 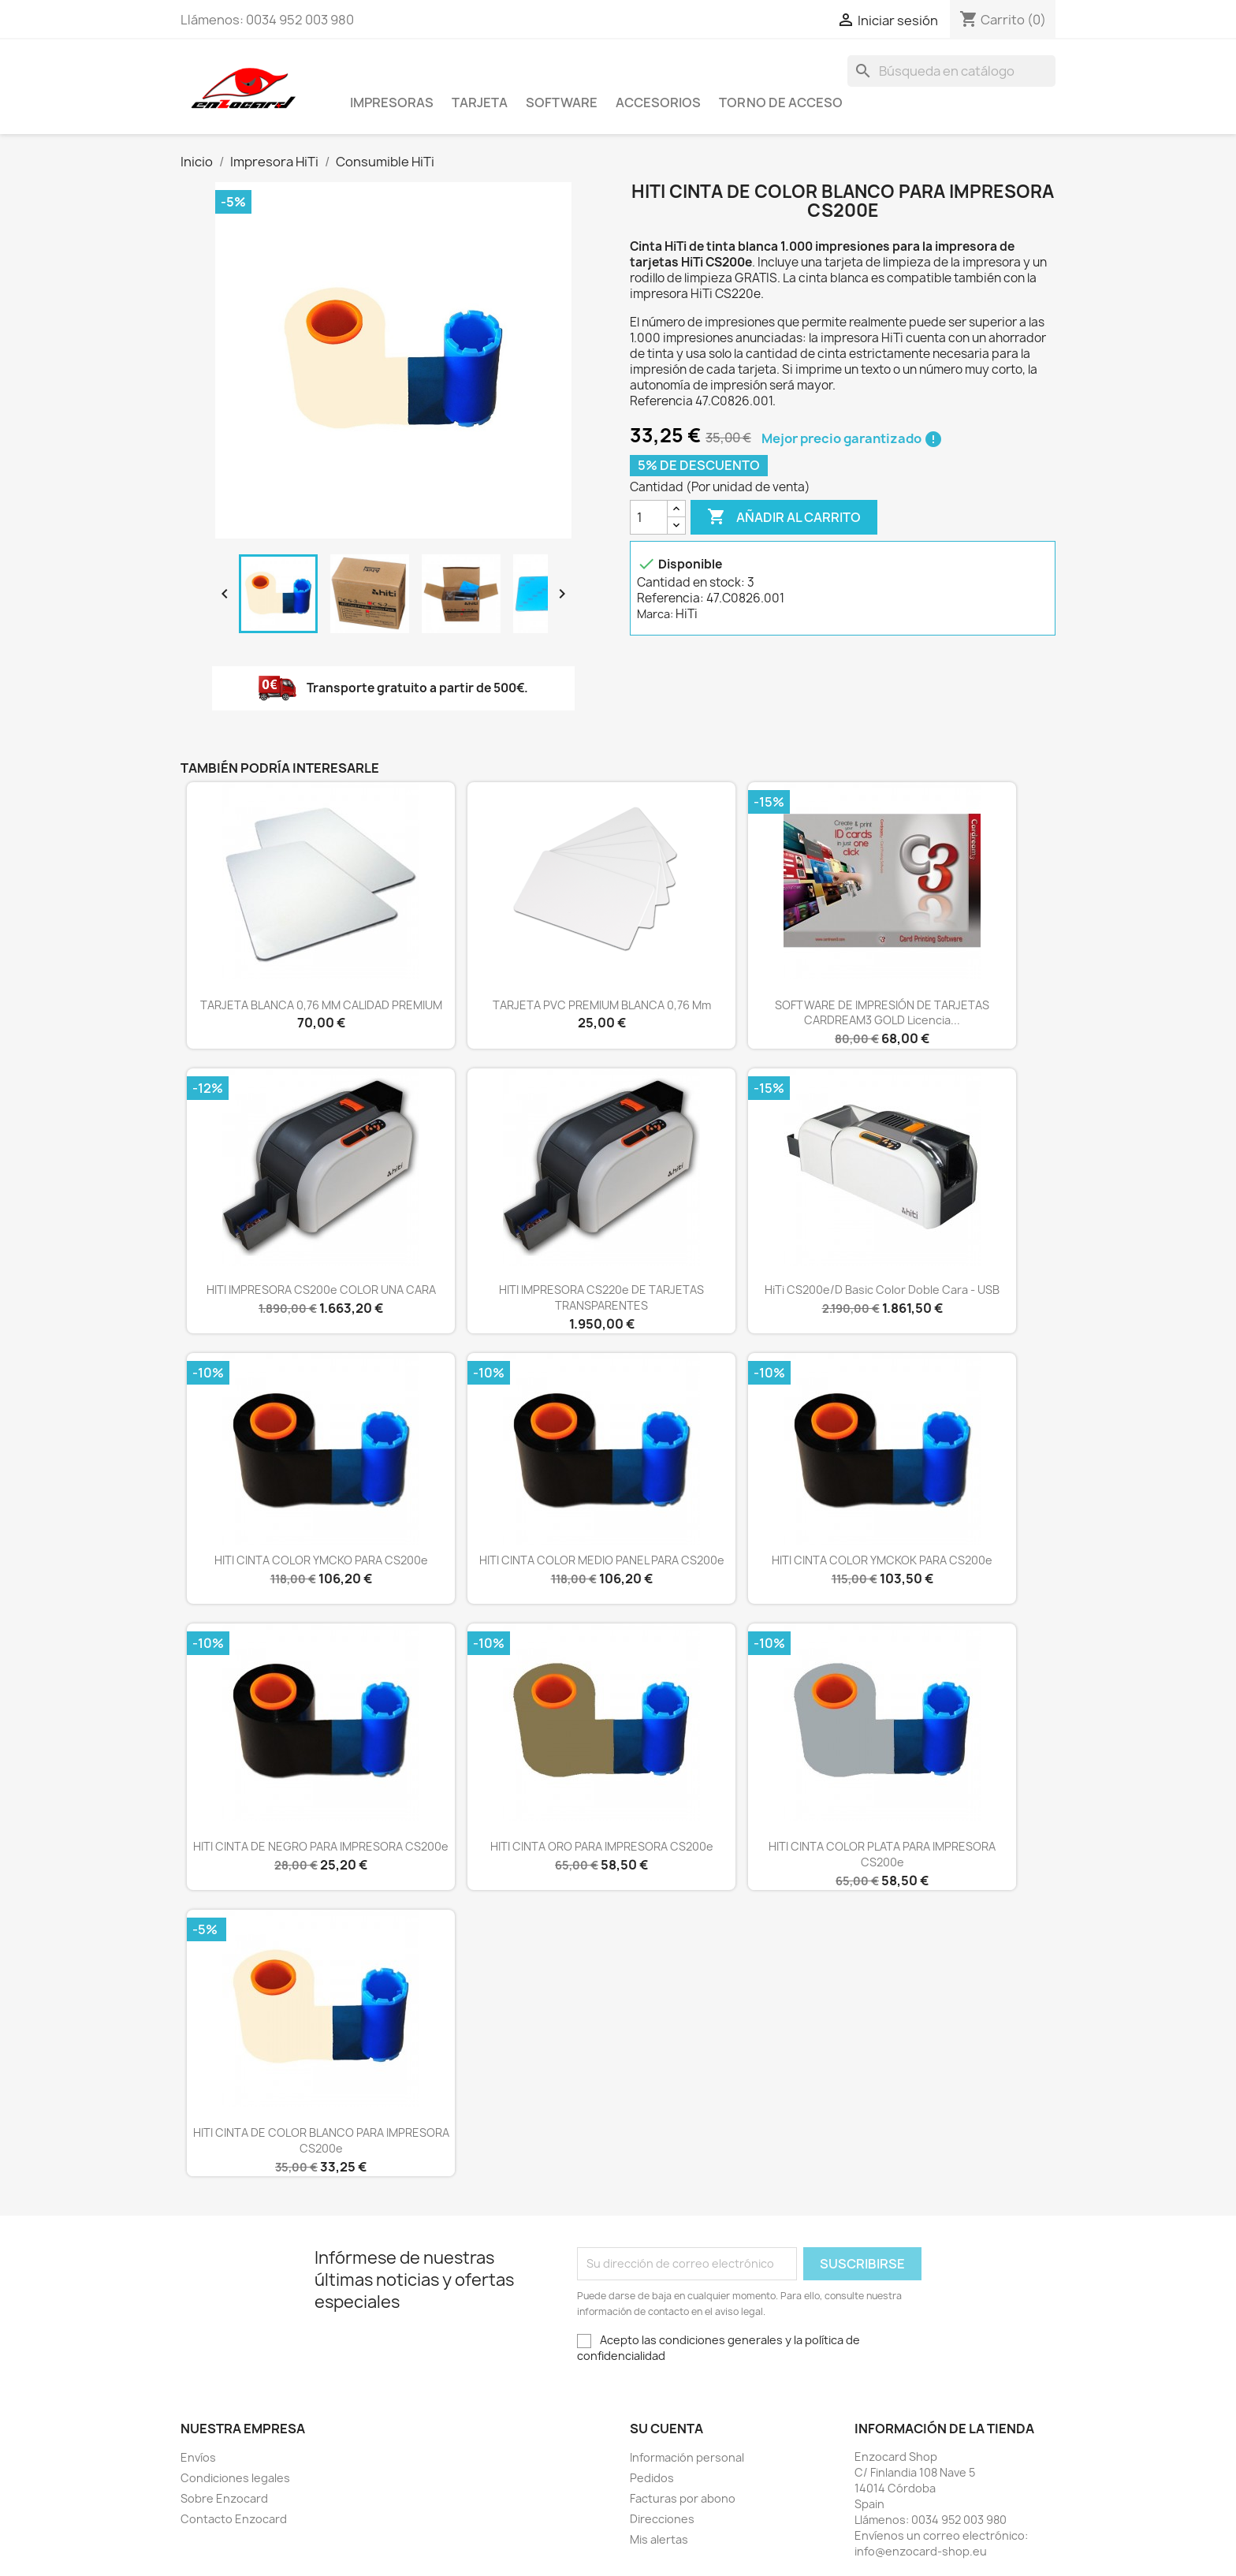 I want to click on HITI CINTA COLOR YMCKO PARA CS200e, so click(x=321, y=1560).